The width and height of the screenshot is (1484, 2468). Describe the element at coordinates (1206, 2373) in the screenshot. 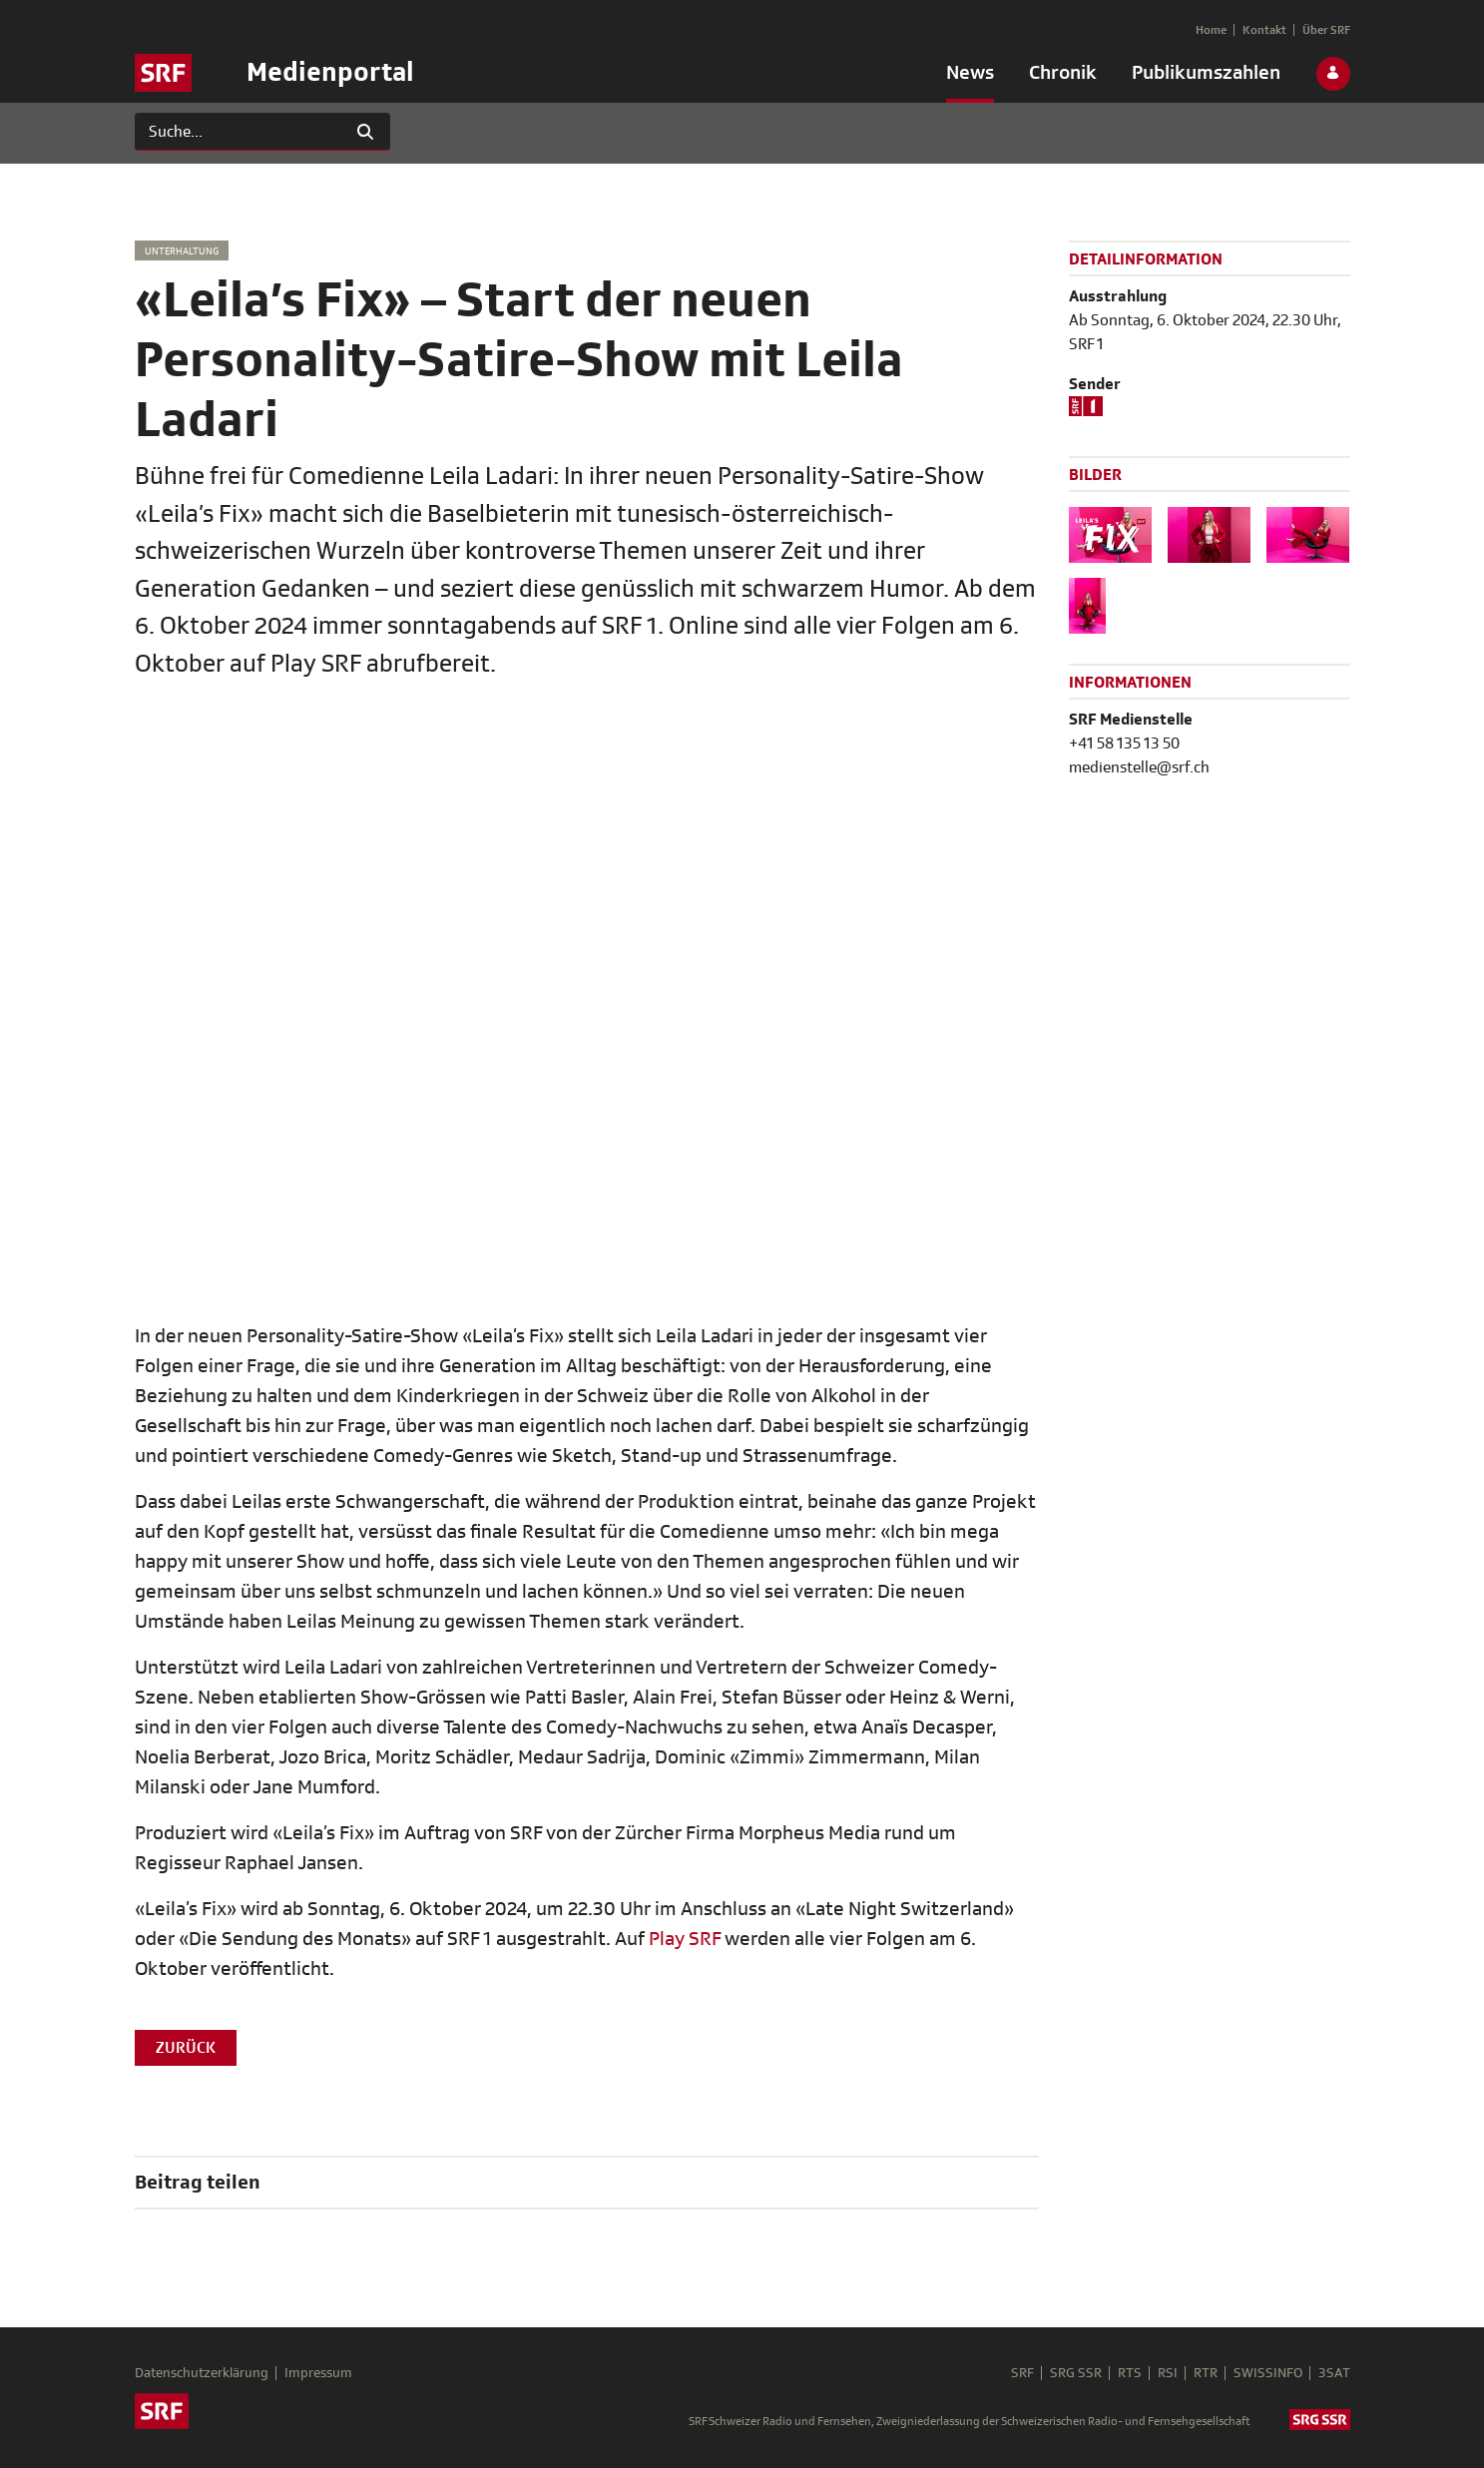

I see `RTR` at that location.